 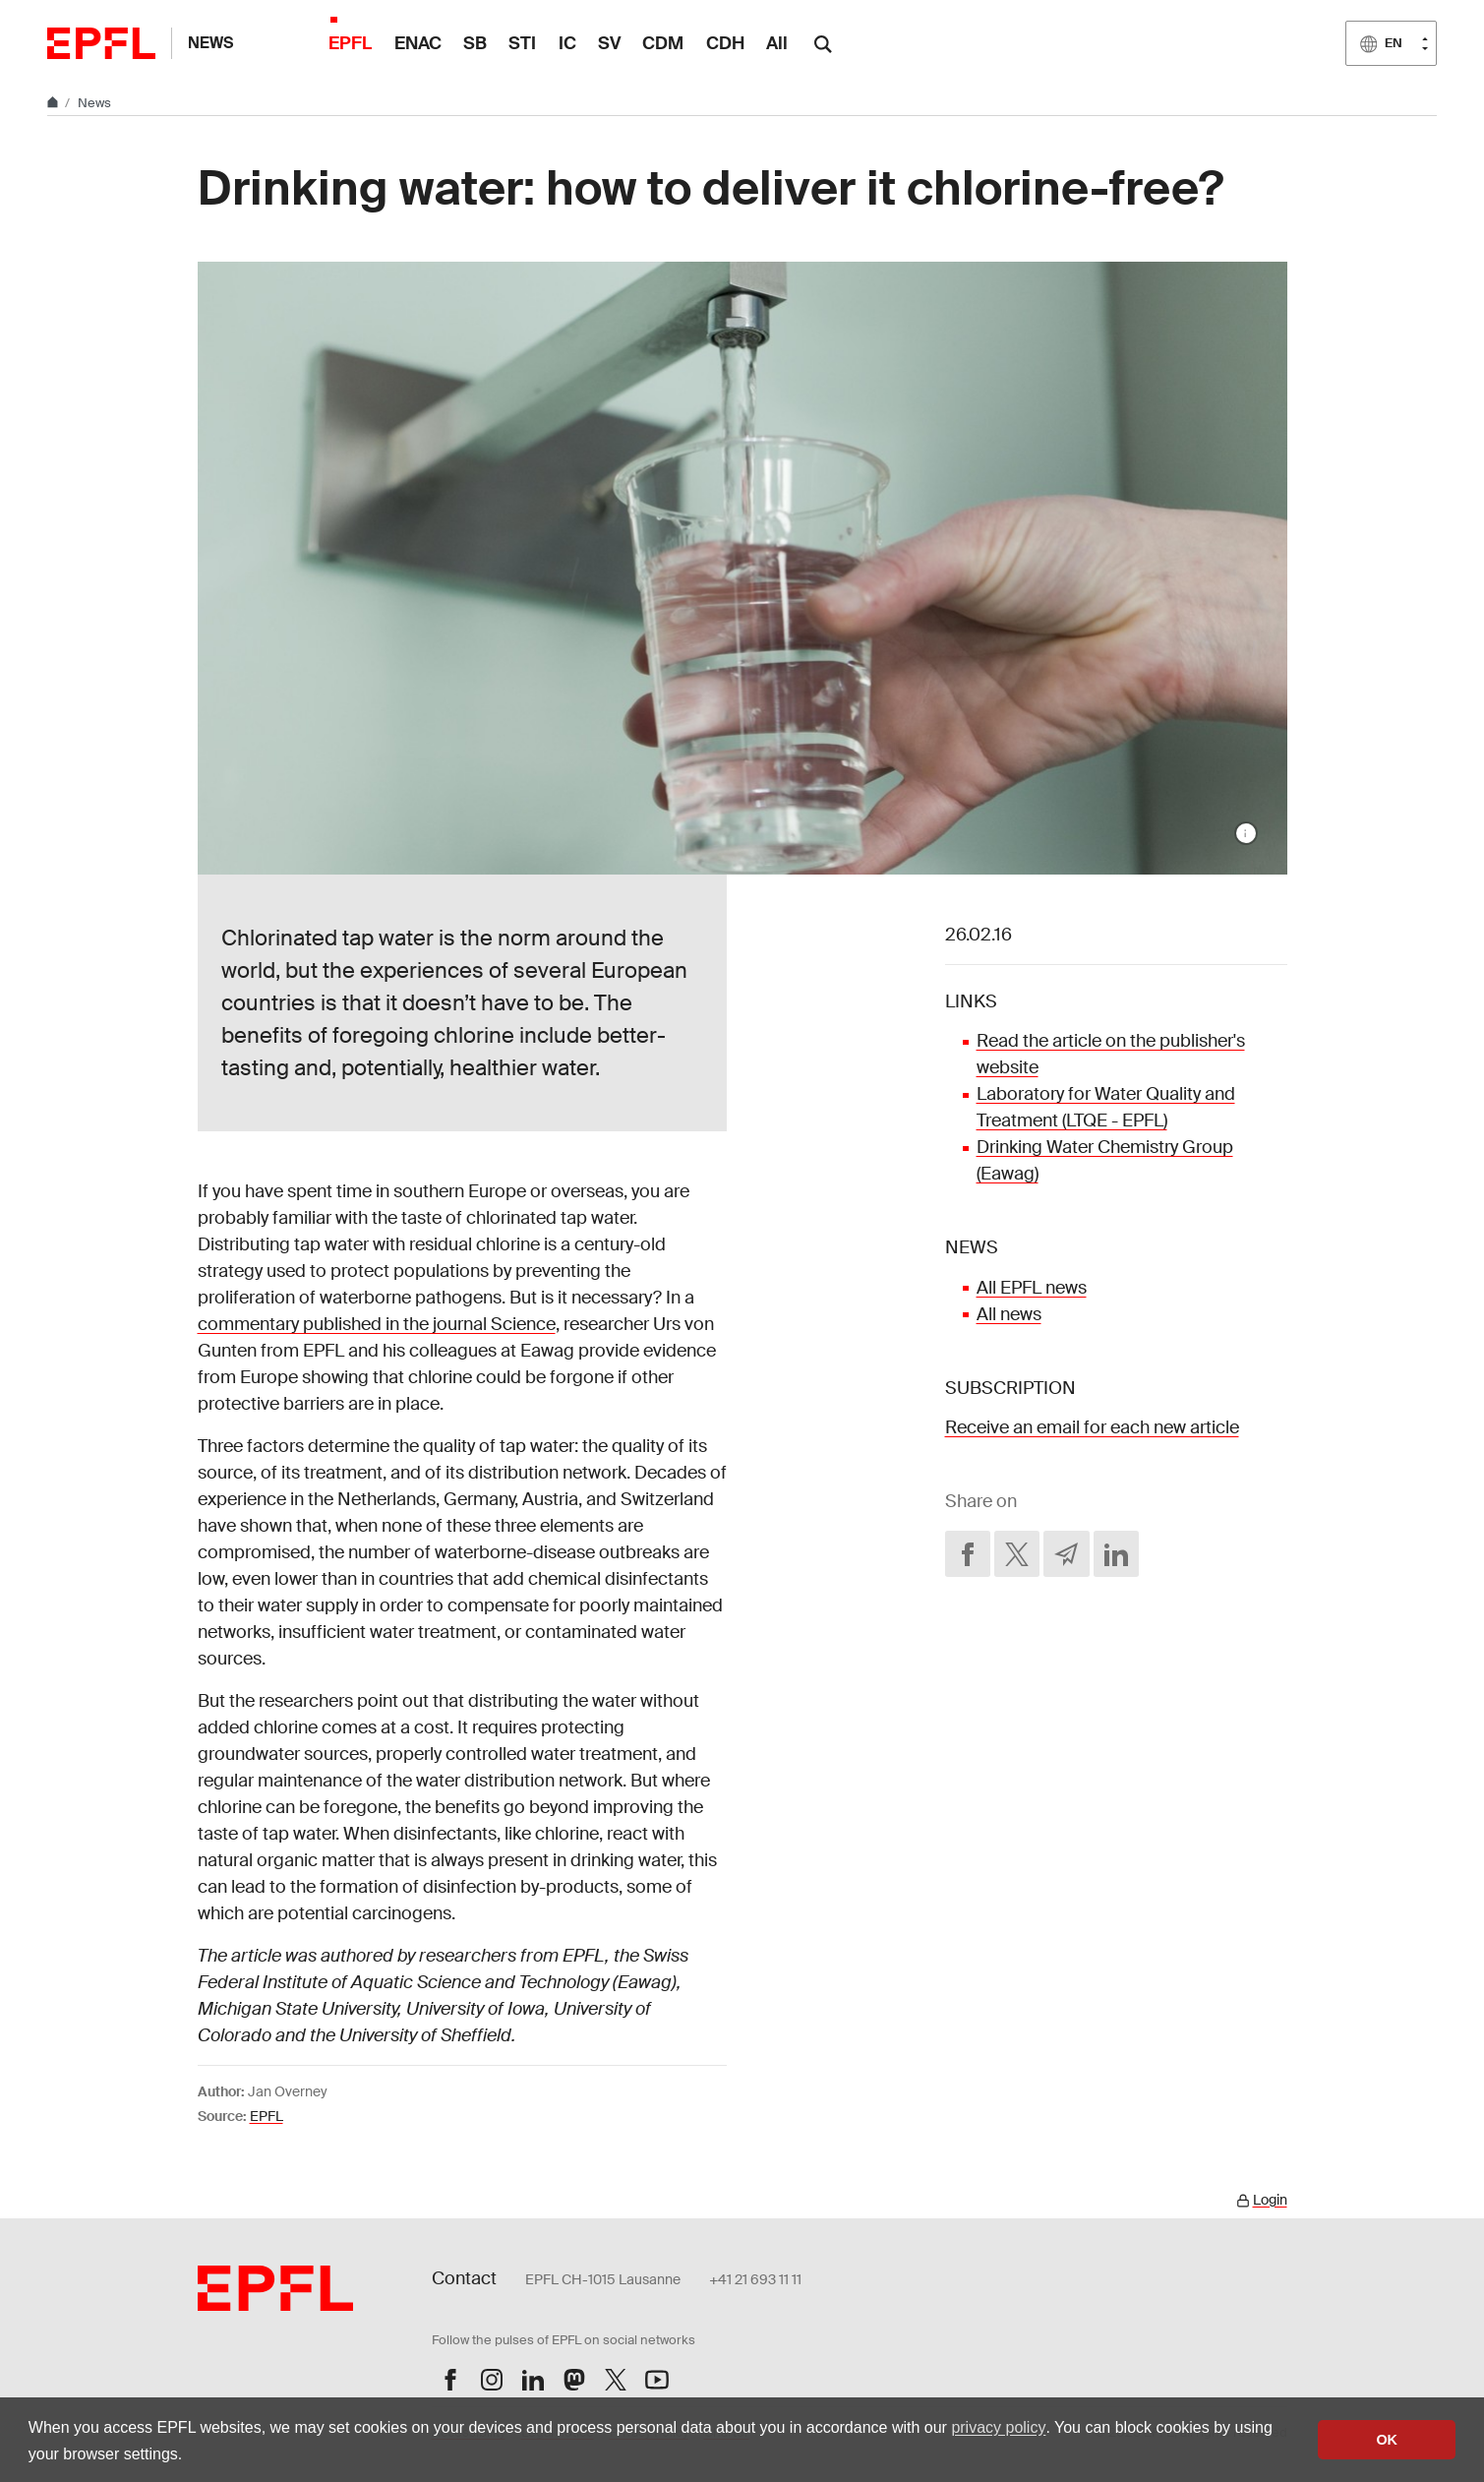 I want to click on Receive an email for each new article, so click(x=1092, y=1427).